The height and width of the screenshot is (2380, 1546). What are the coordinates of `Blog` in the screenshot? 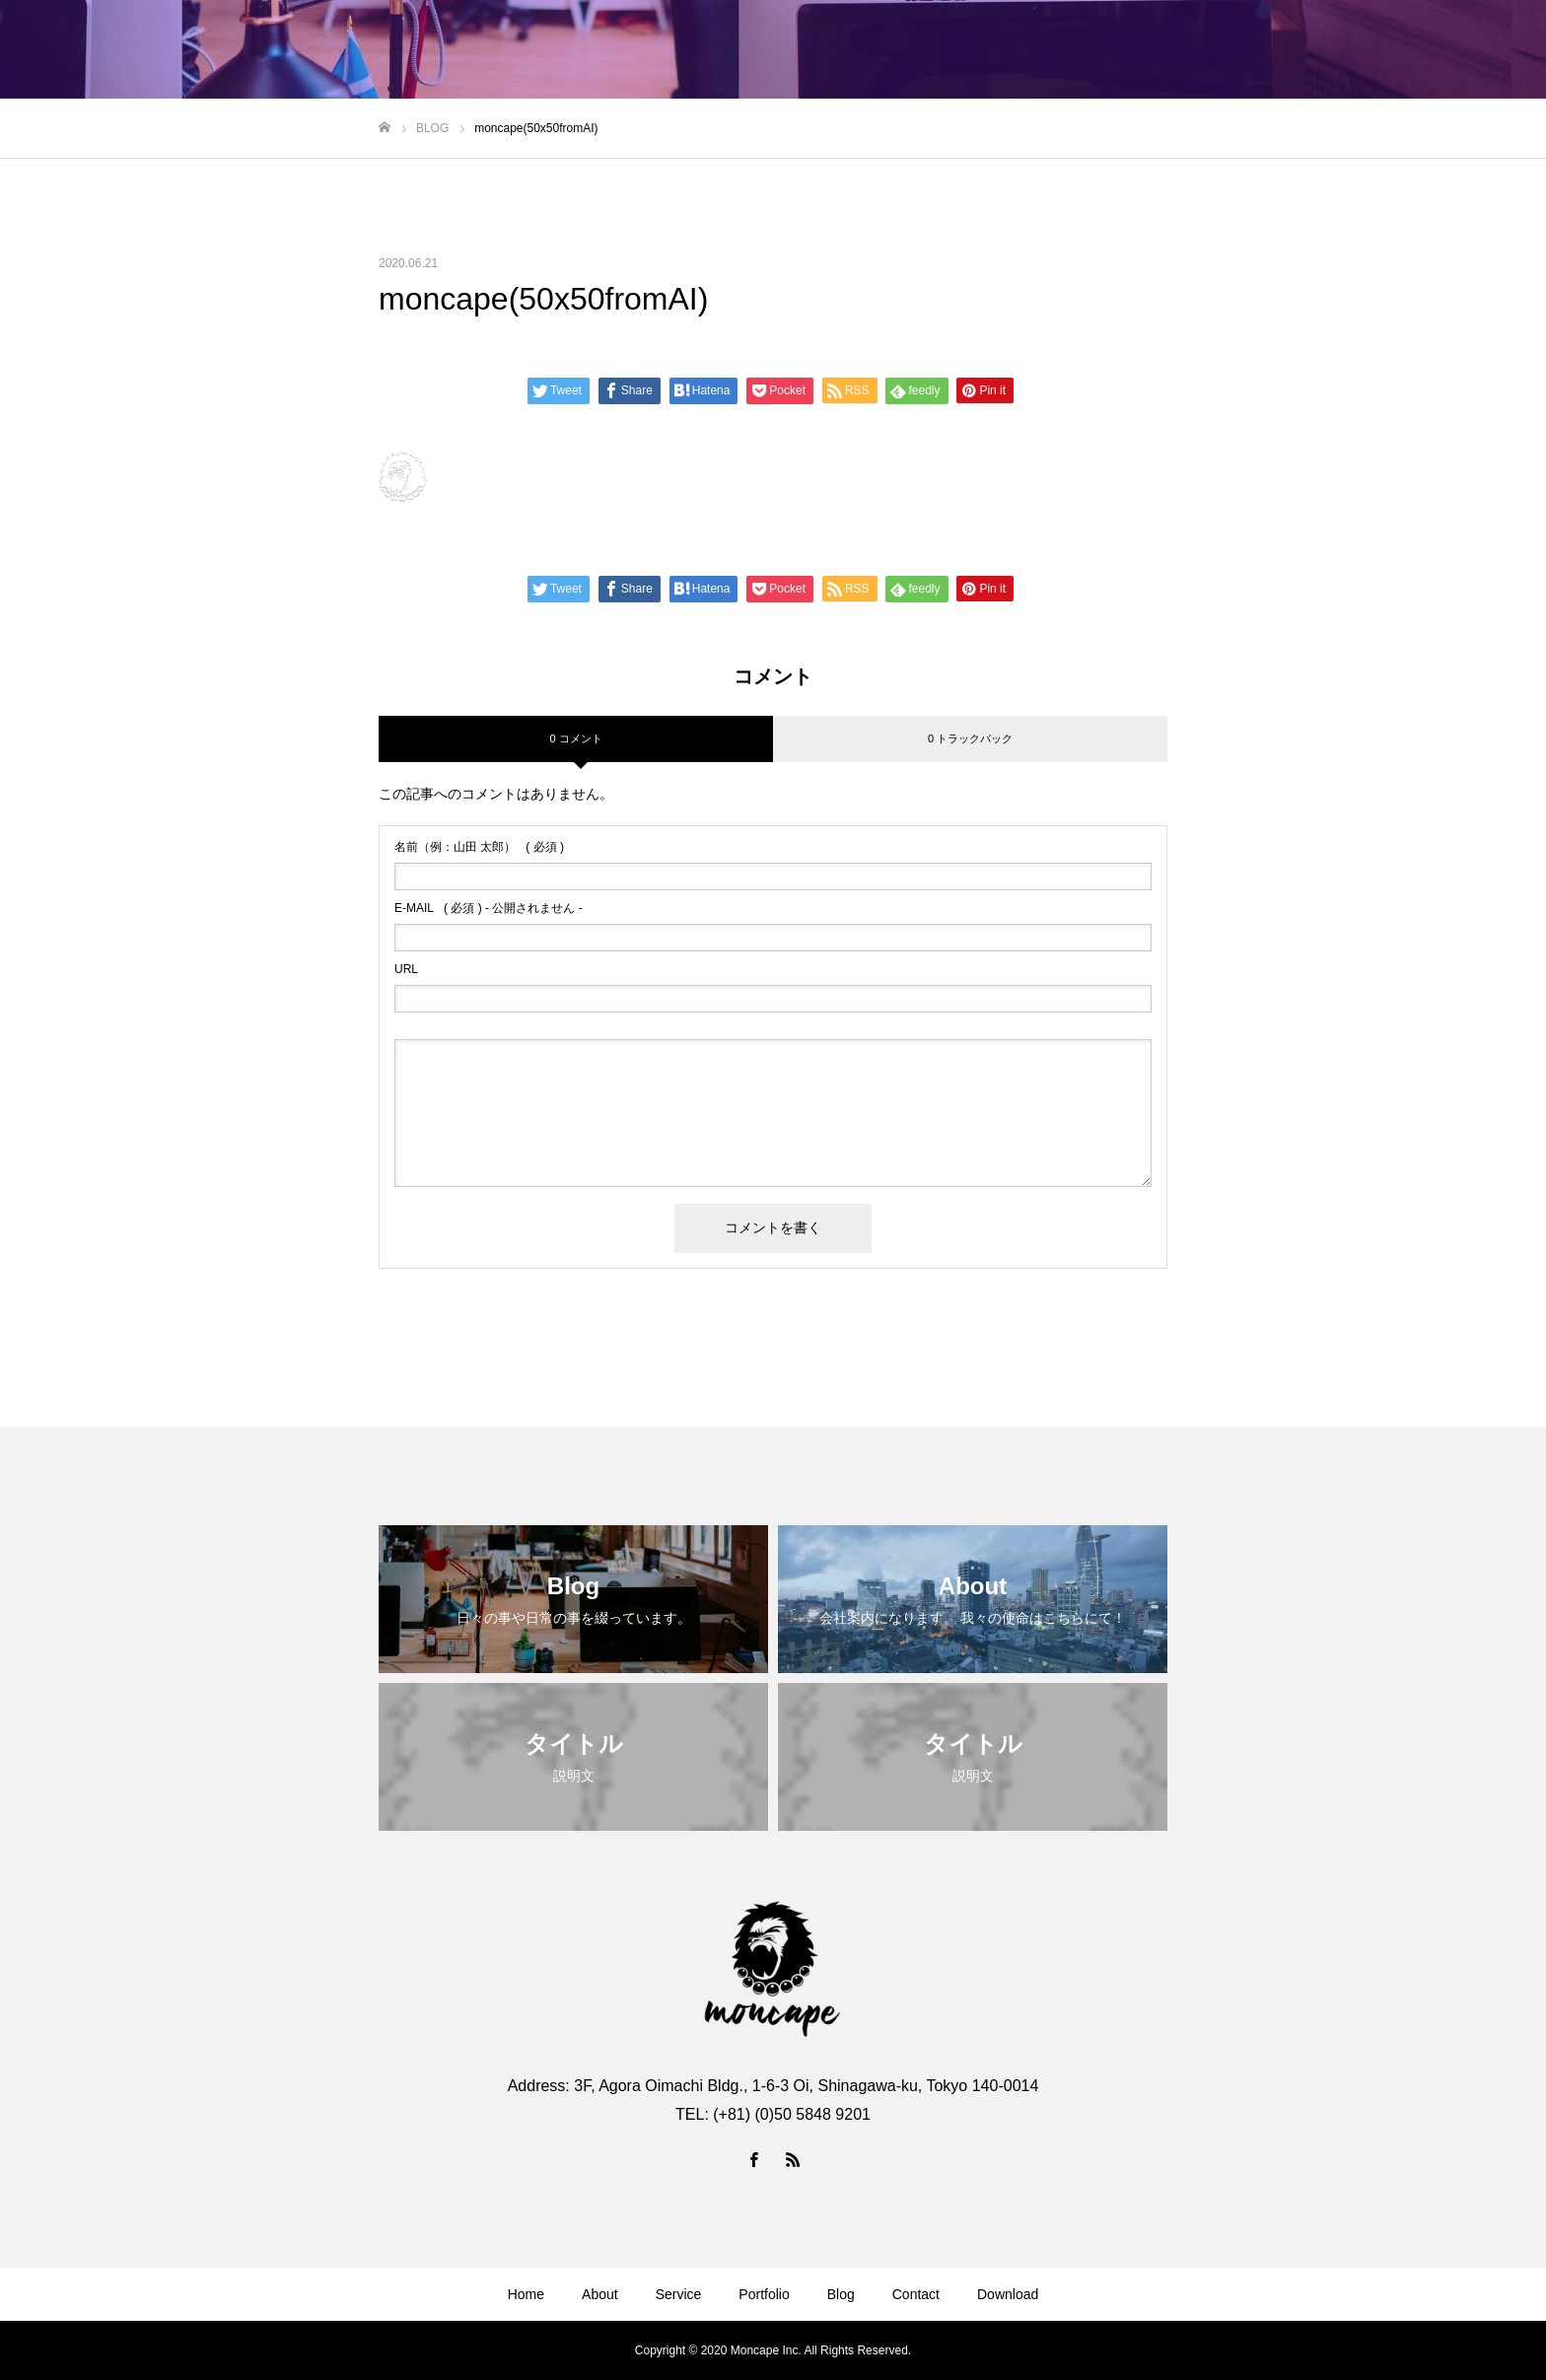 It's located at (841, 2294).